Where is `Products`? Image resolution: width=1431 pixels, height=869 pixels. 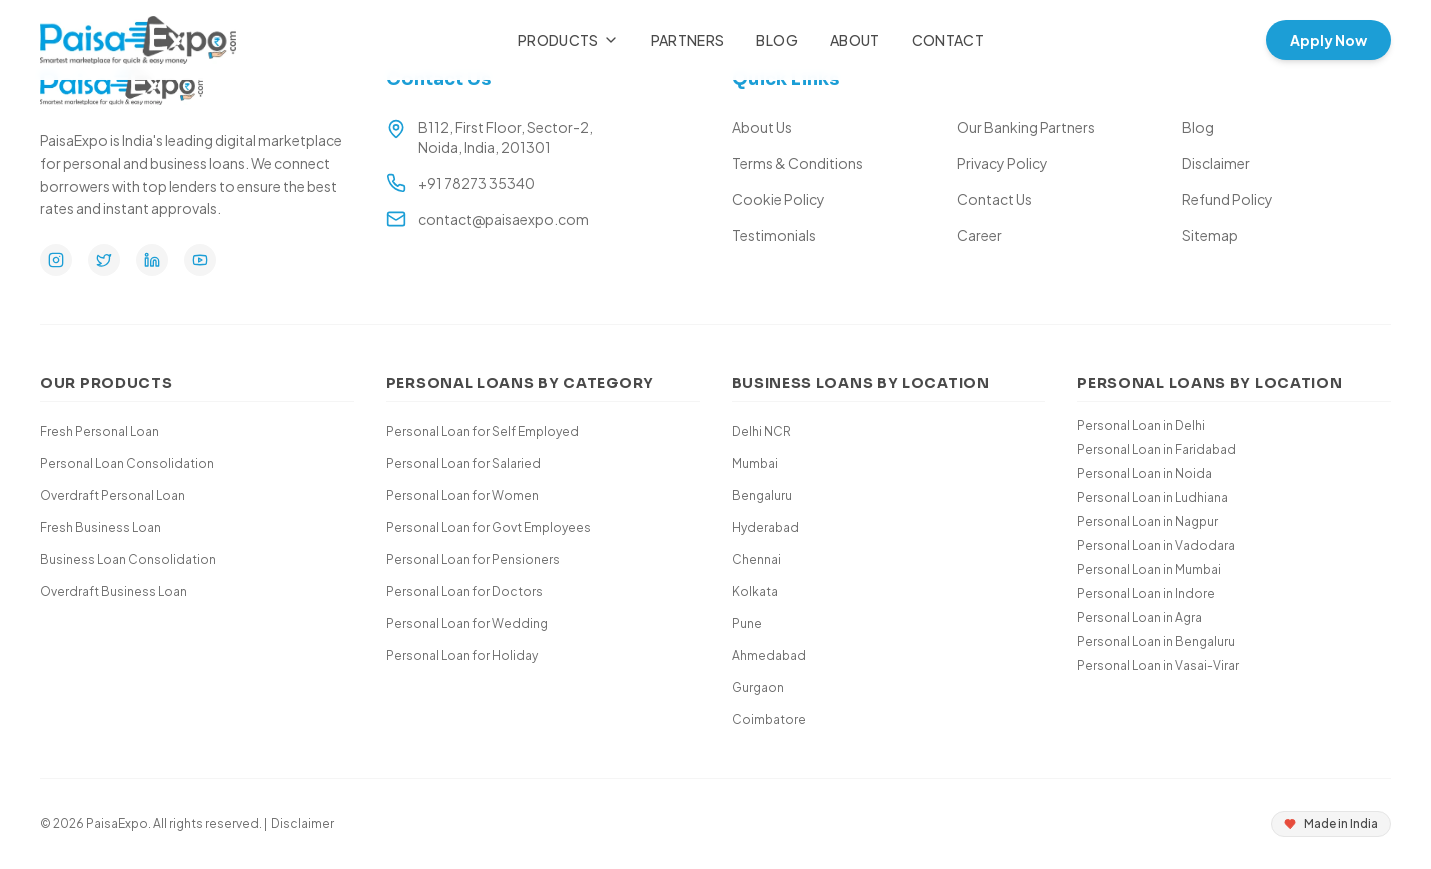 Products is located at coordinates (568, 40).